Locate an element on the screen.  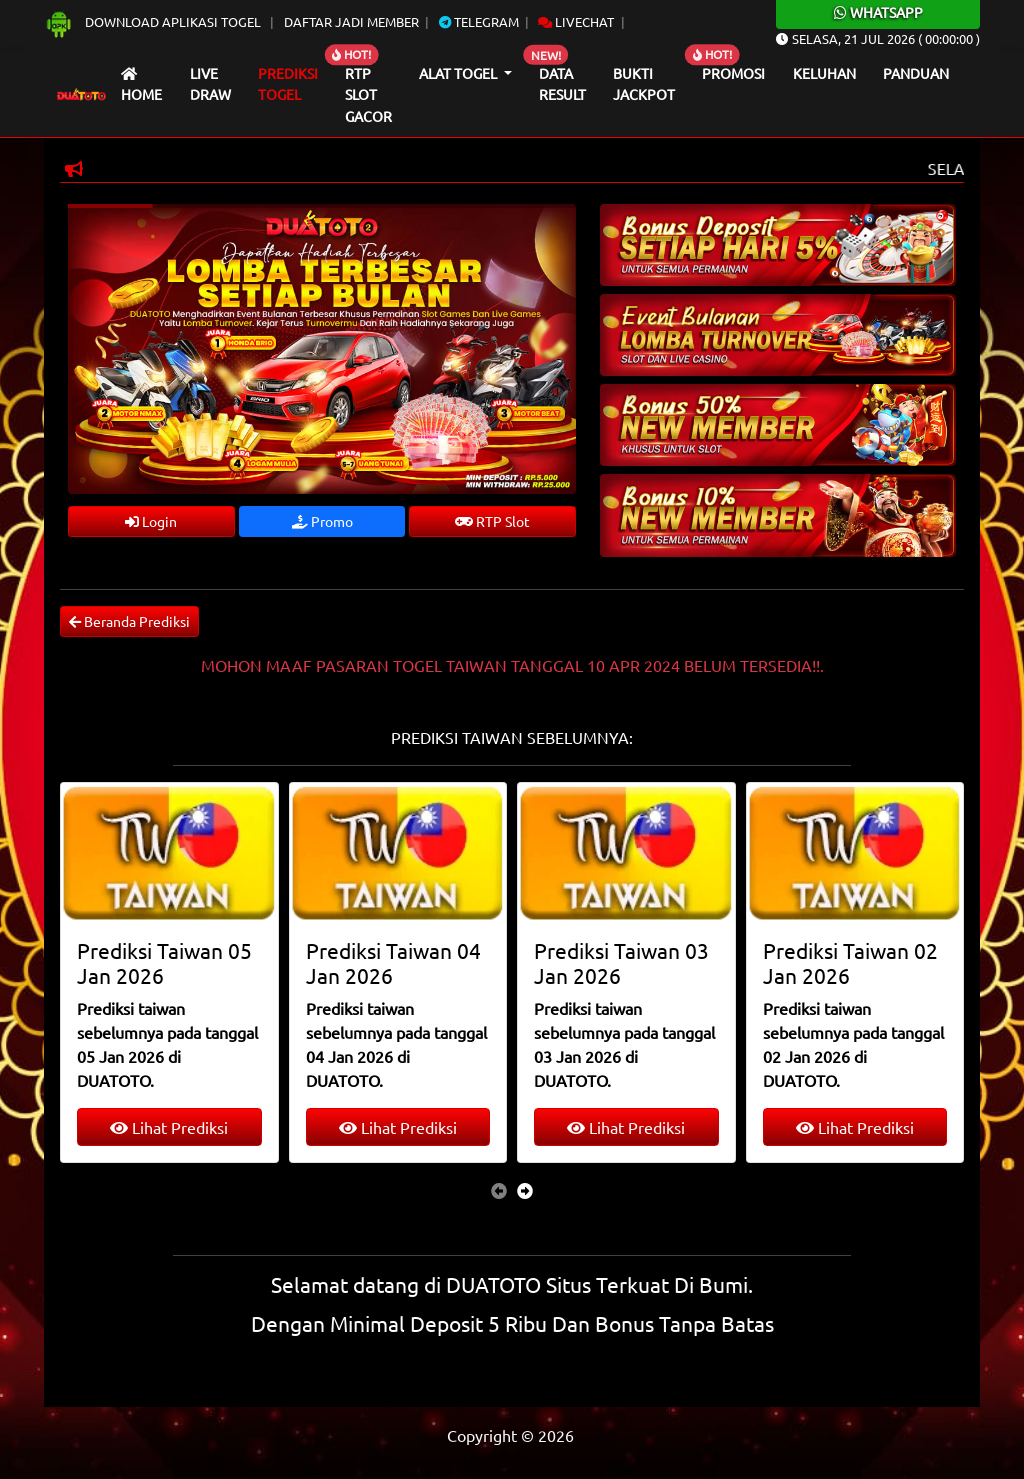
Home is located at coordinates (141, 85).